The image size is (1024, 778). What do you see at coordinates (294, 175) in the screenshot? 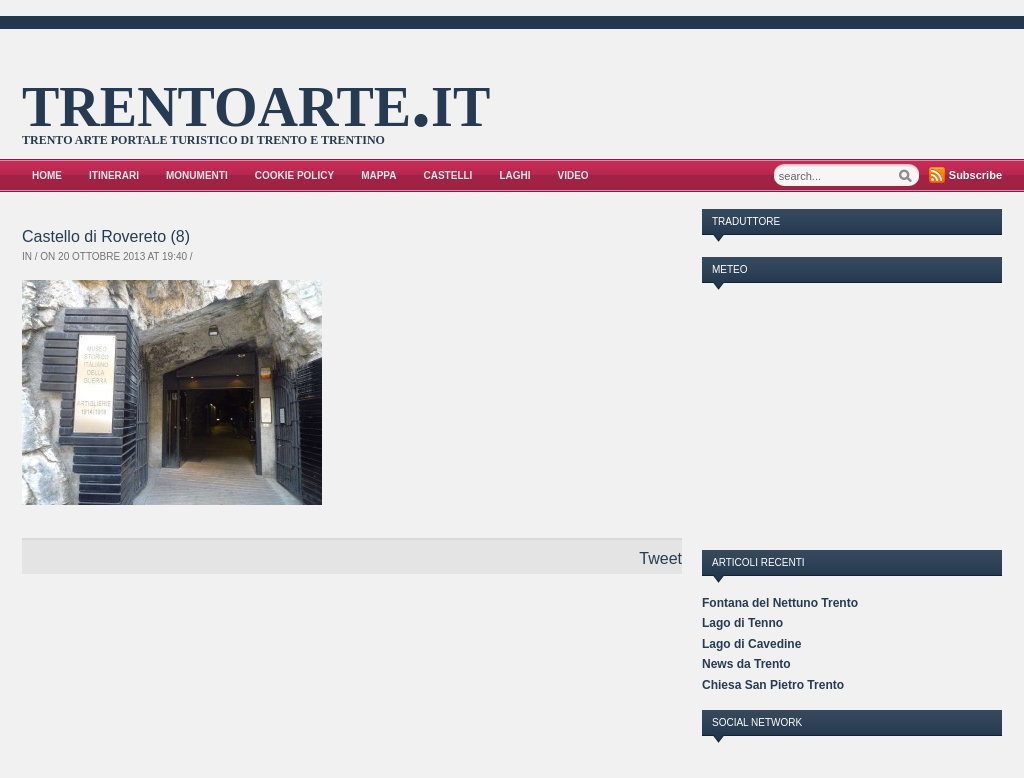
I see `Cookie Policy` at bounding box center [294, 175].